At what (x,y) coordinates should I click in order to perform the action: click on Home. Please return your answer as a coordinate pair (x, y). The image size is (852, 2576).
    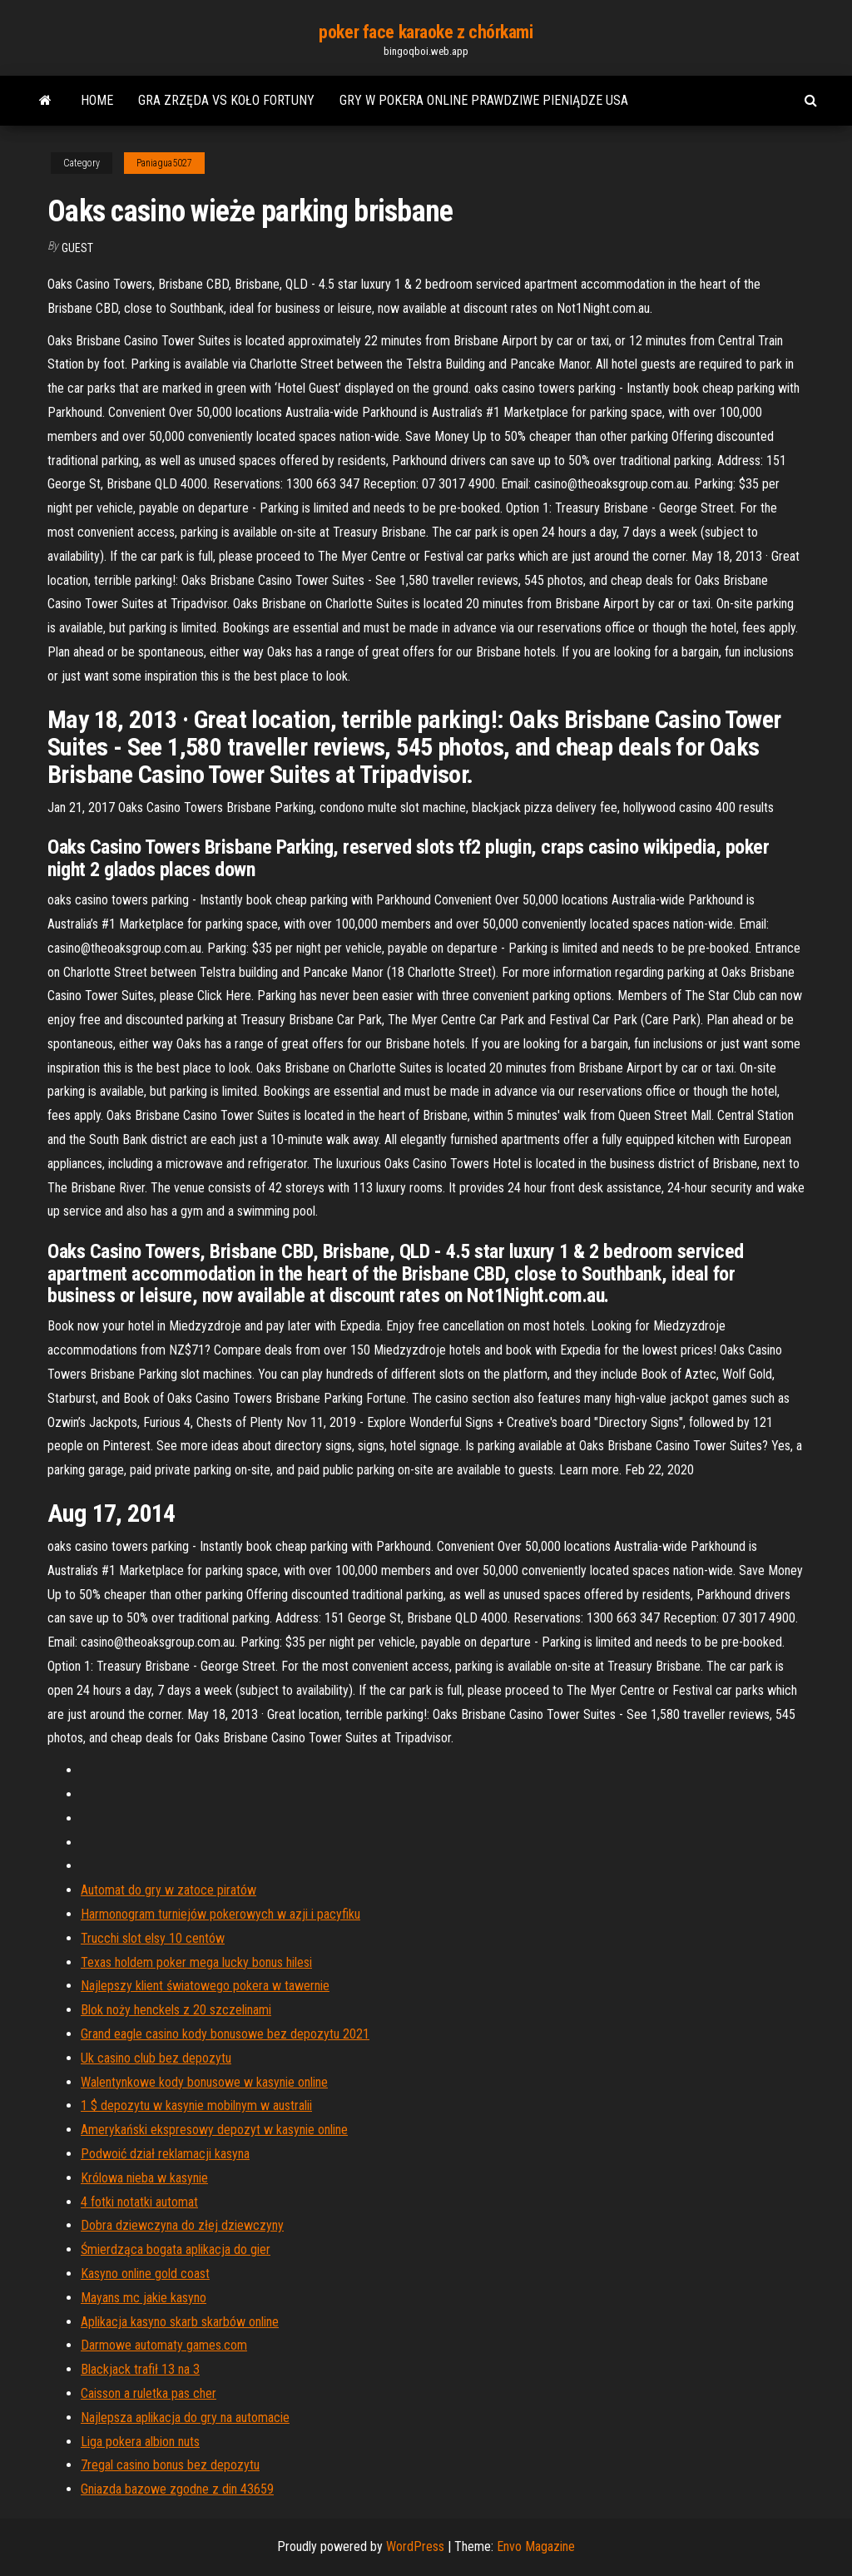
    Looking at the image, I should click on (97, 100).